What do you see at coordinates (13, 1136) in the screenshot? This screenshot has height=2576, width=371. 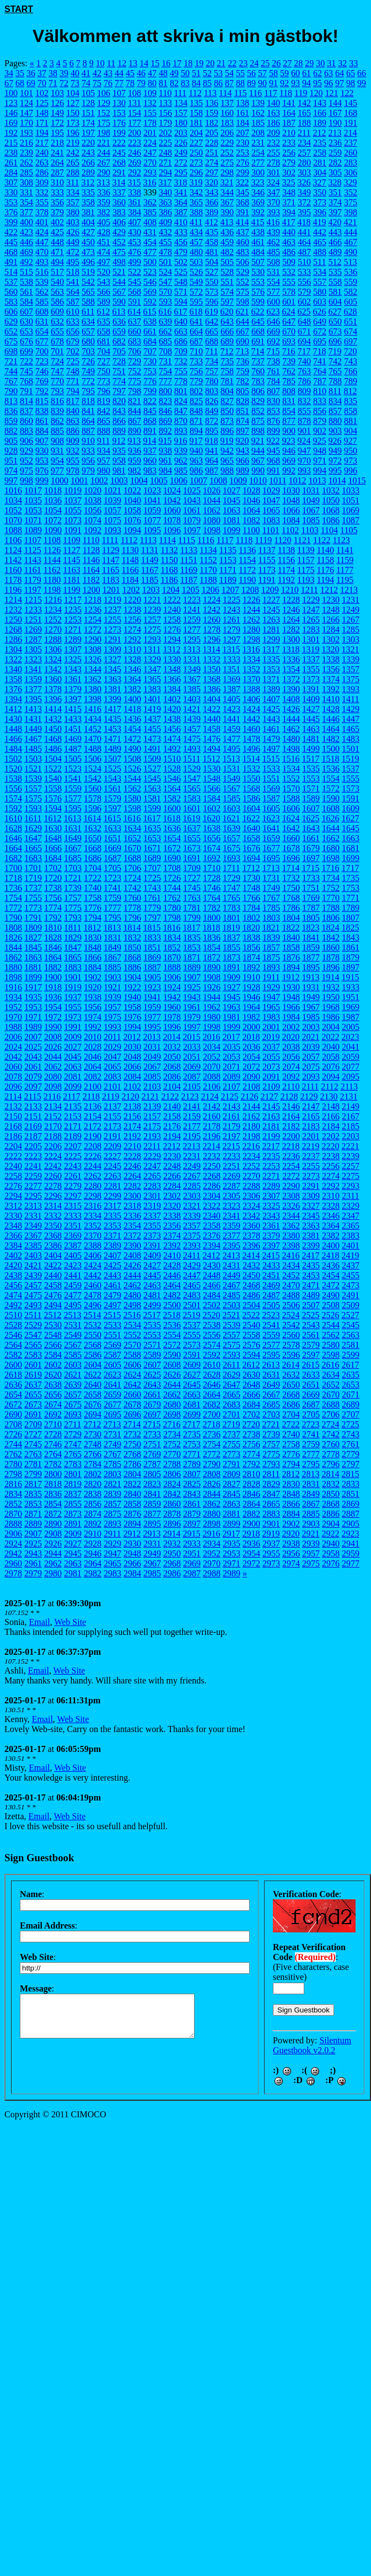 I see `2186` at bounding box center [13, 1136].